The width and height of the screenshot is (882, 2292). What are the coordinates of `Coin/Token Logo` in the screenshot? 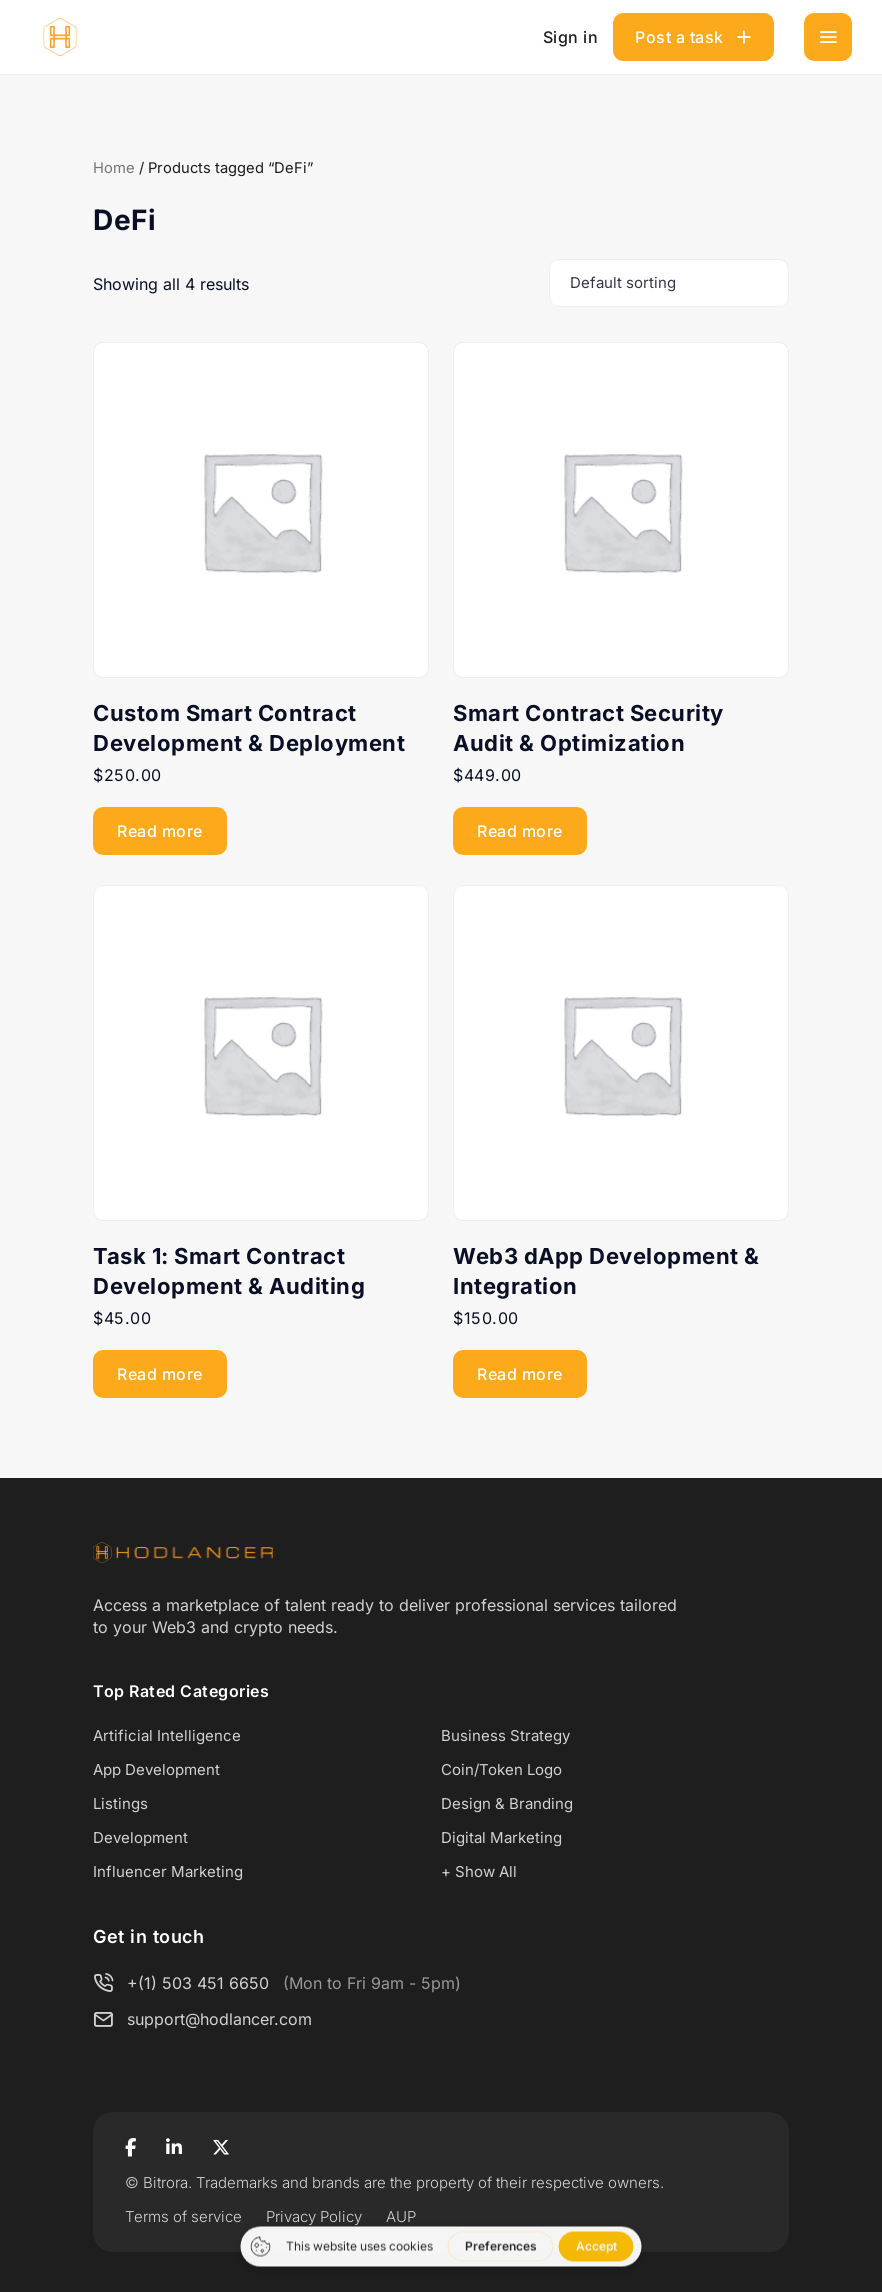 It's located at (501, 1769).